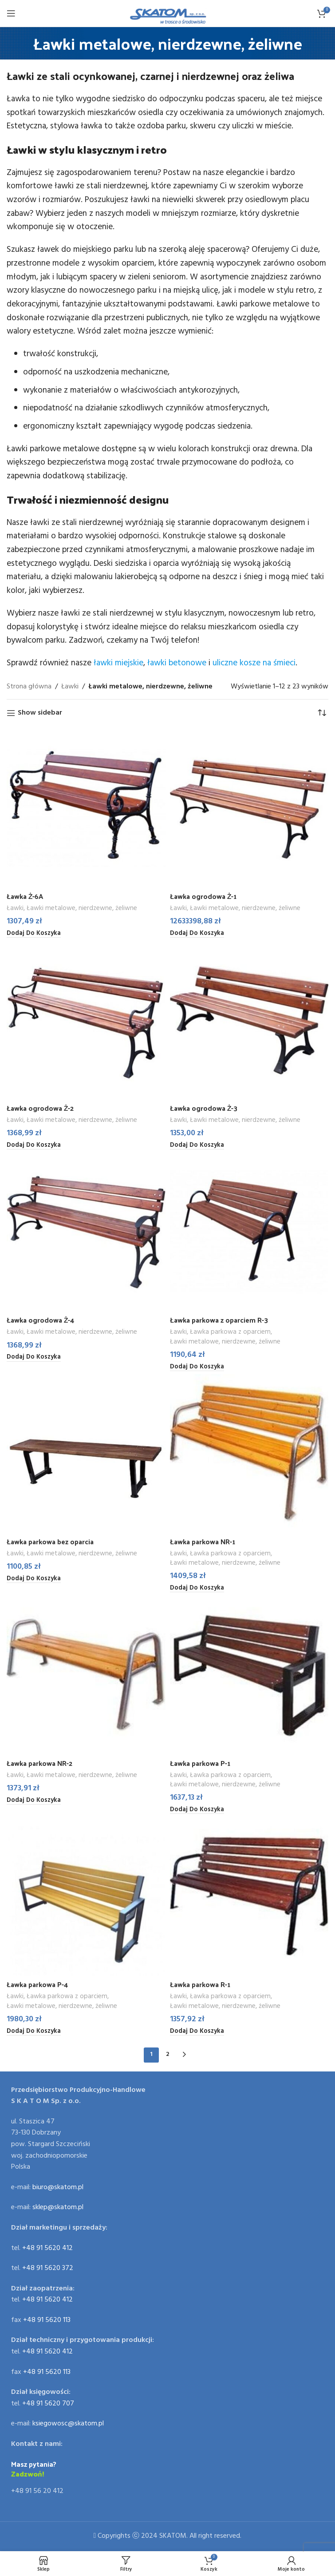  Describe the element at coordinates (68, 2424) in the screenshot. I see `ksiegowosc@skatom.pl` at that location.